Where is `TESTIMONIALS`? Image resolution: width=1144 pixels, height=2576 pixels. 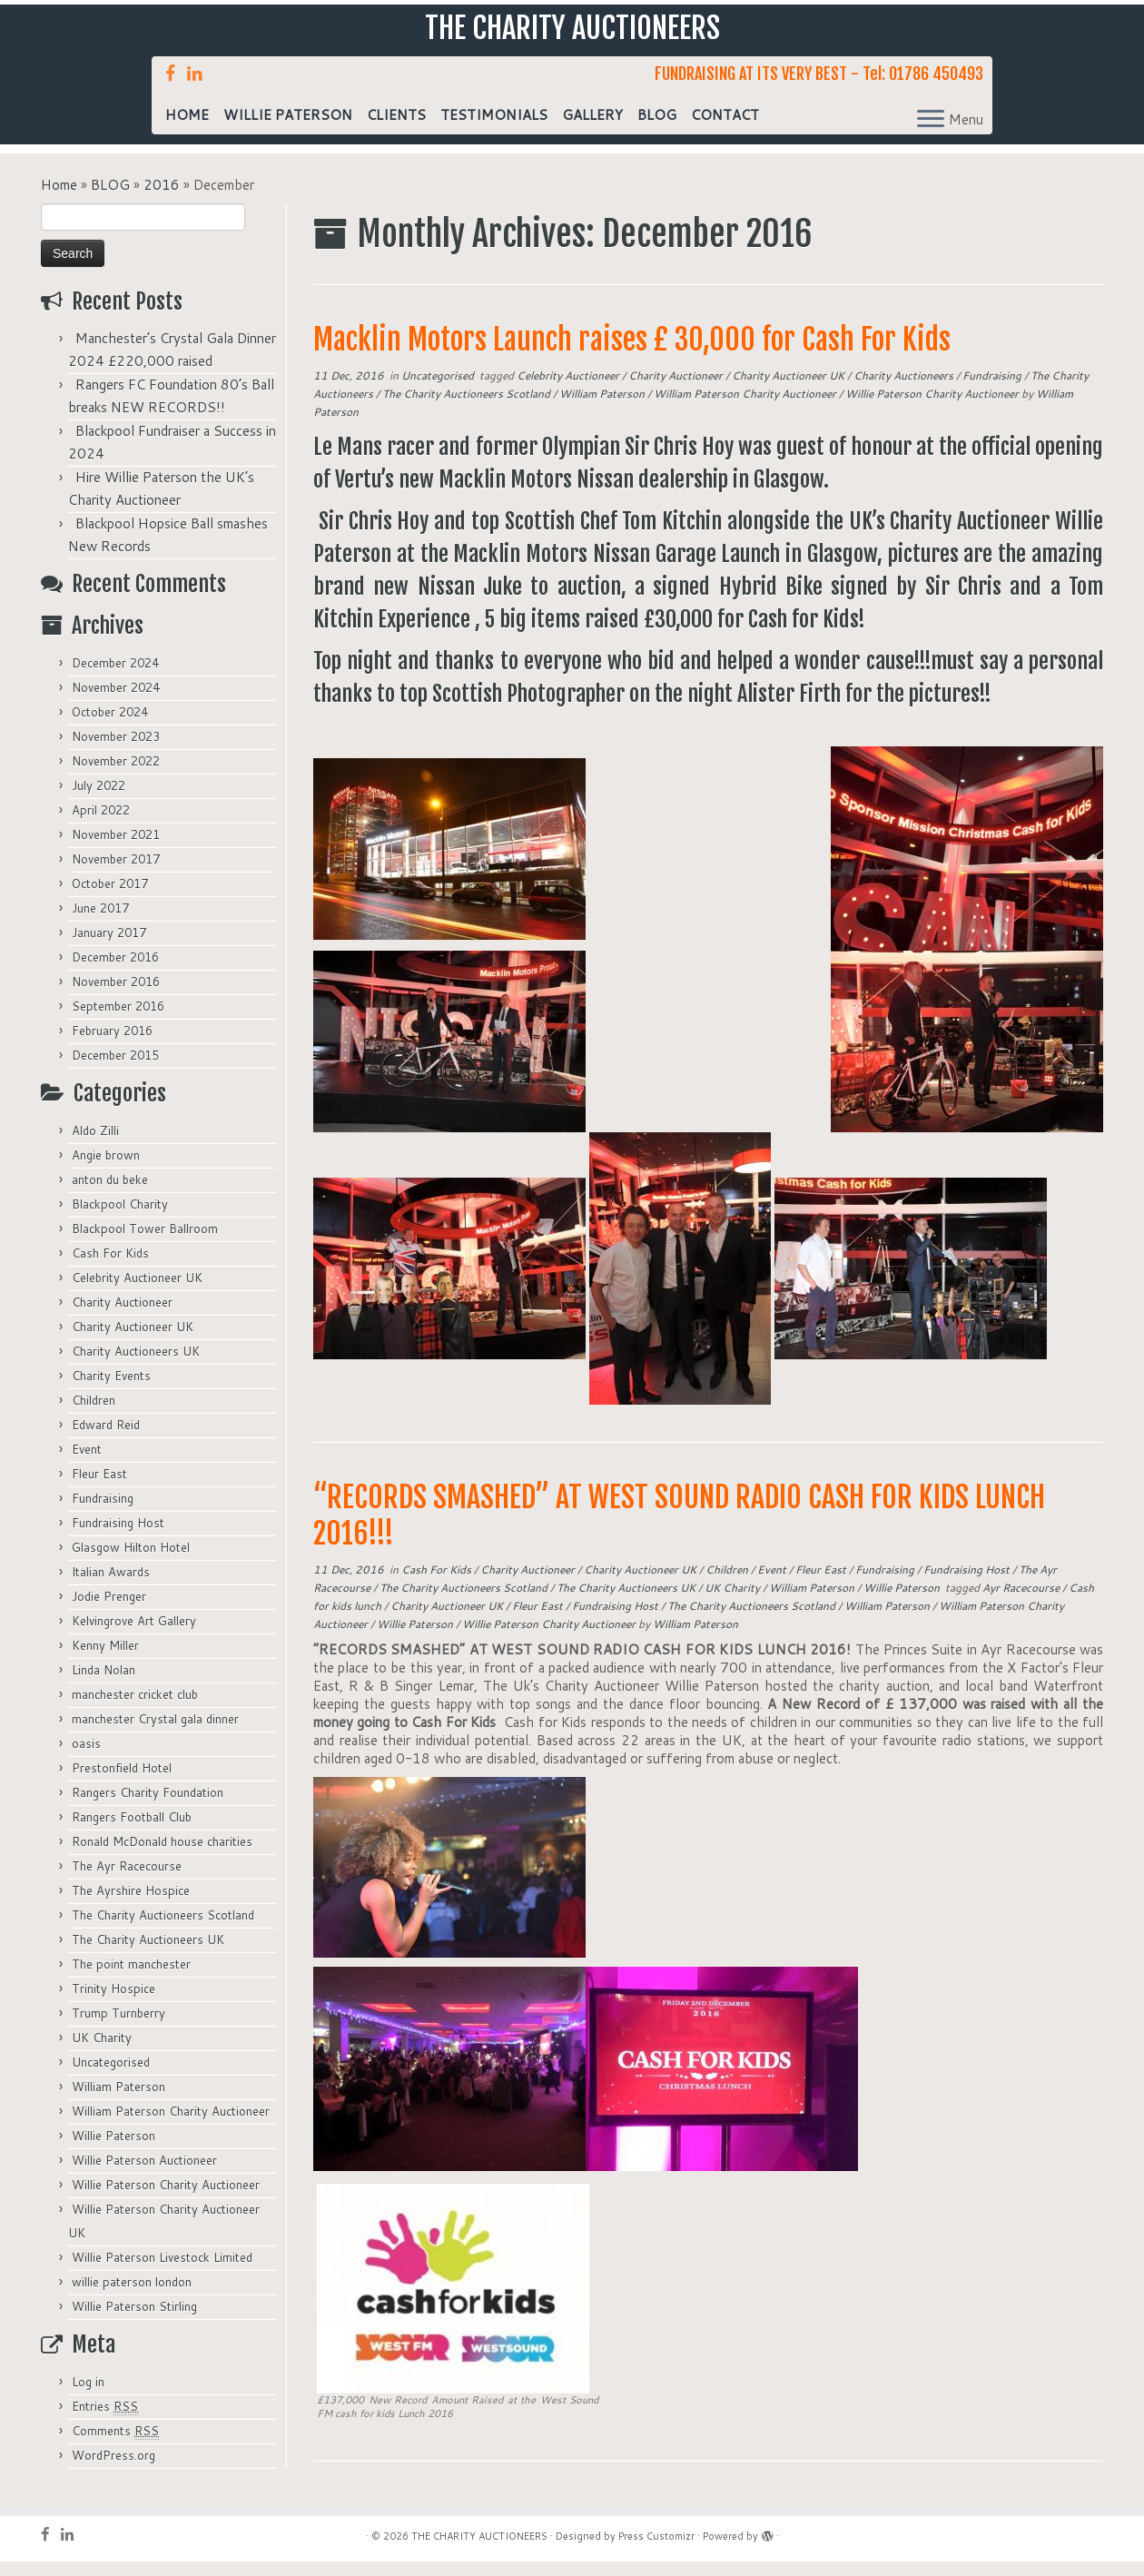 TESTIMONIALS is located at coordinates (493, 129).